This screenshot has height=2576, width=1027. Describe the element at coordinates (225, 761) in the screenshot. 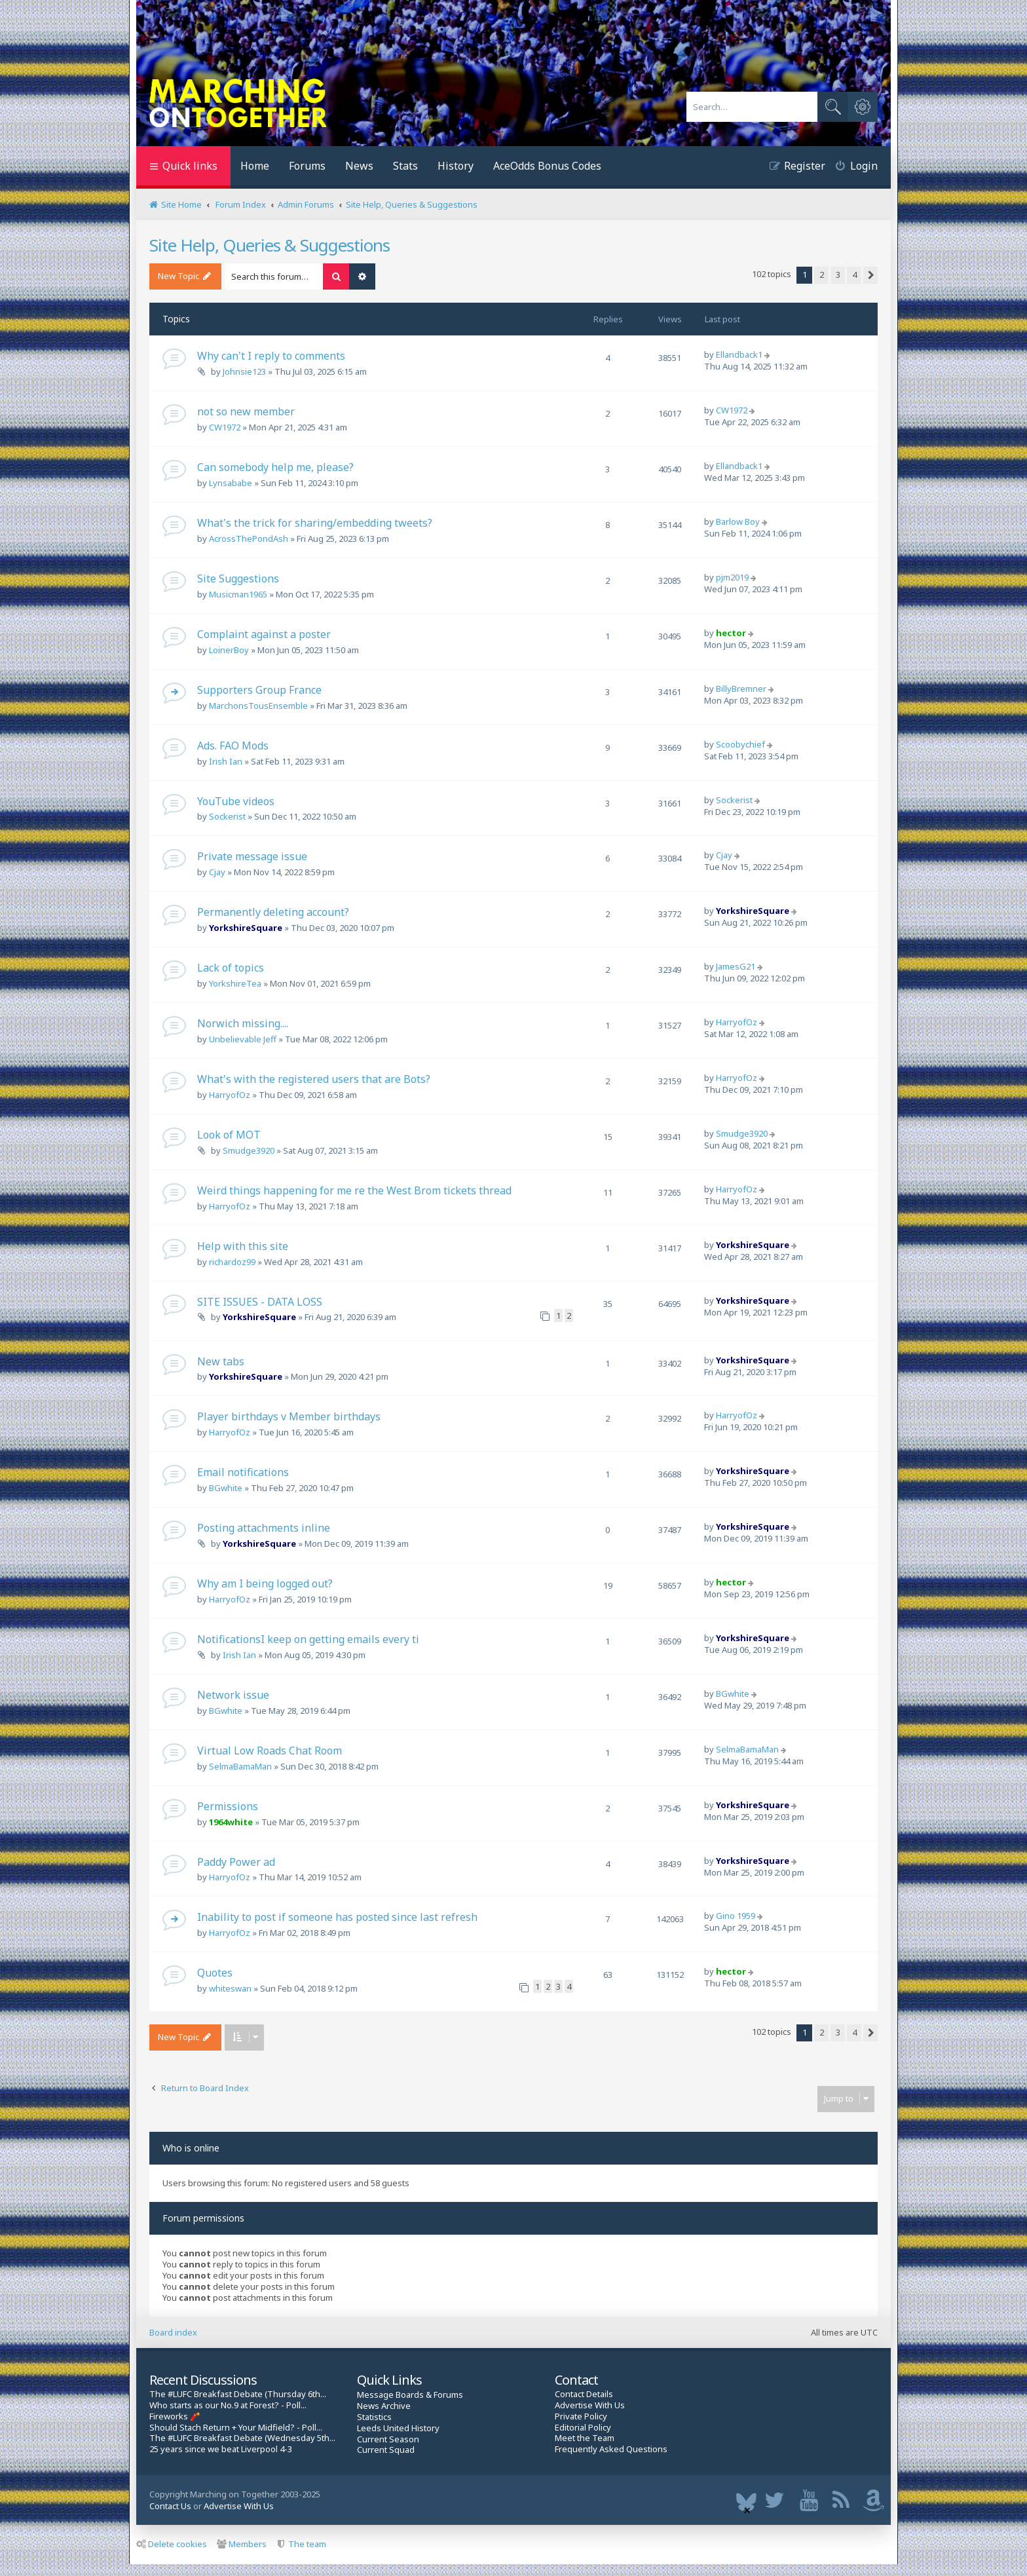

I see `Irish Ian` at that location.